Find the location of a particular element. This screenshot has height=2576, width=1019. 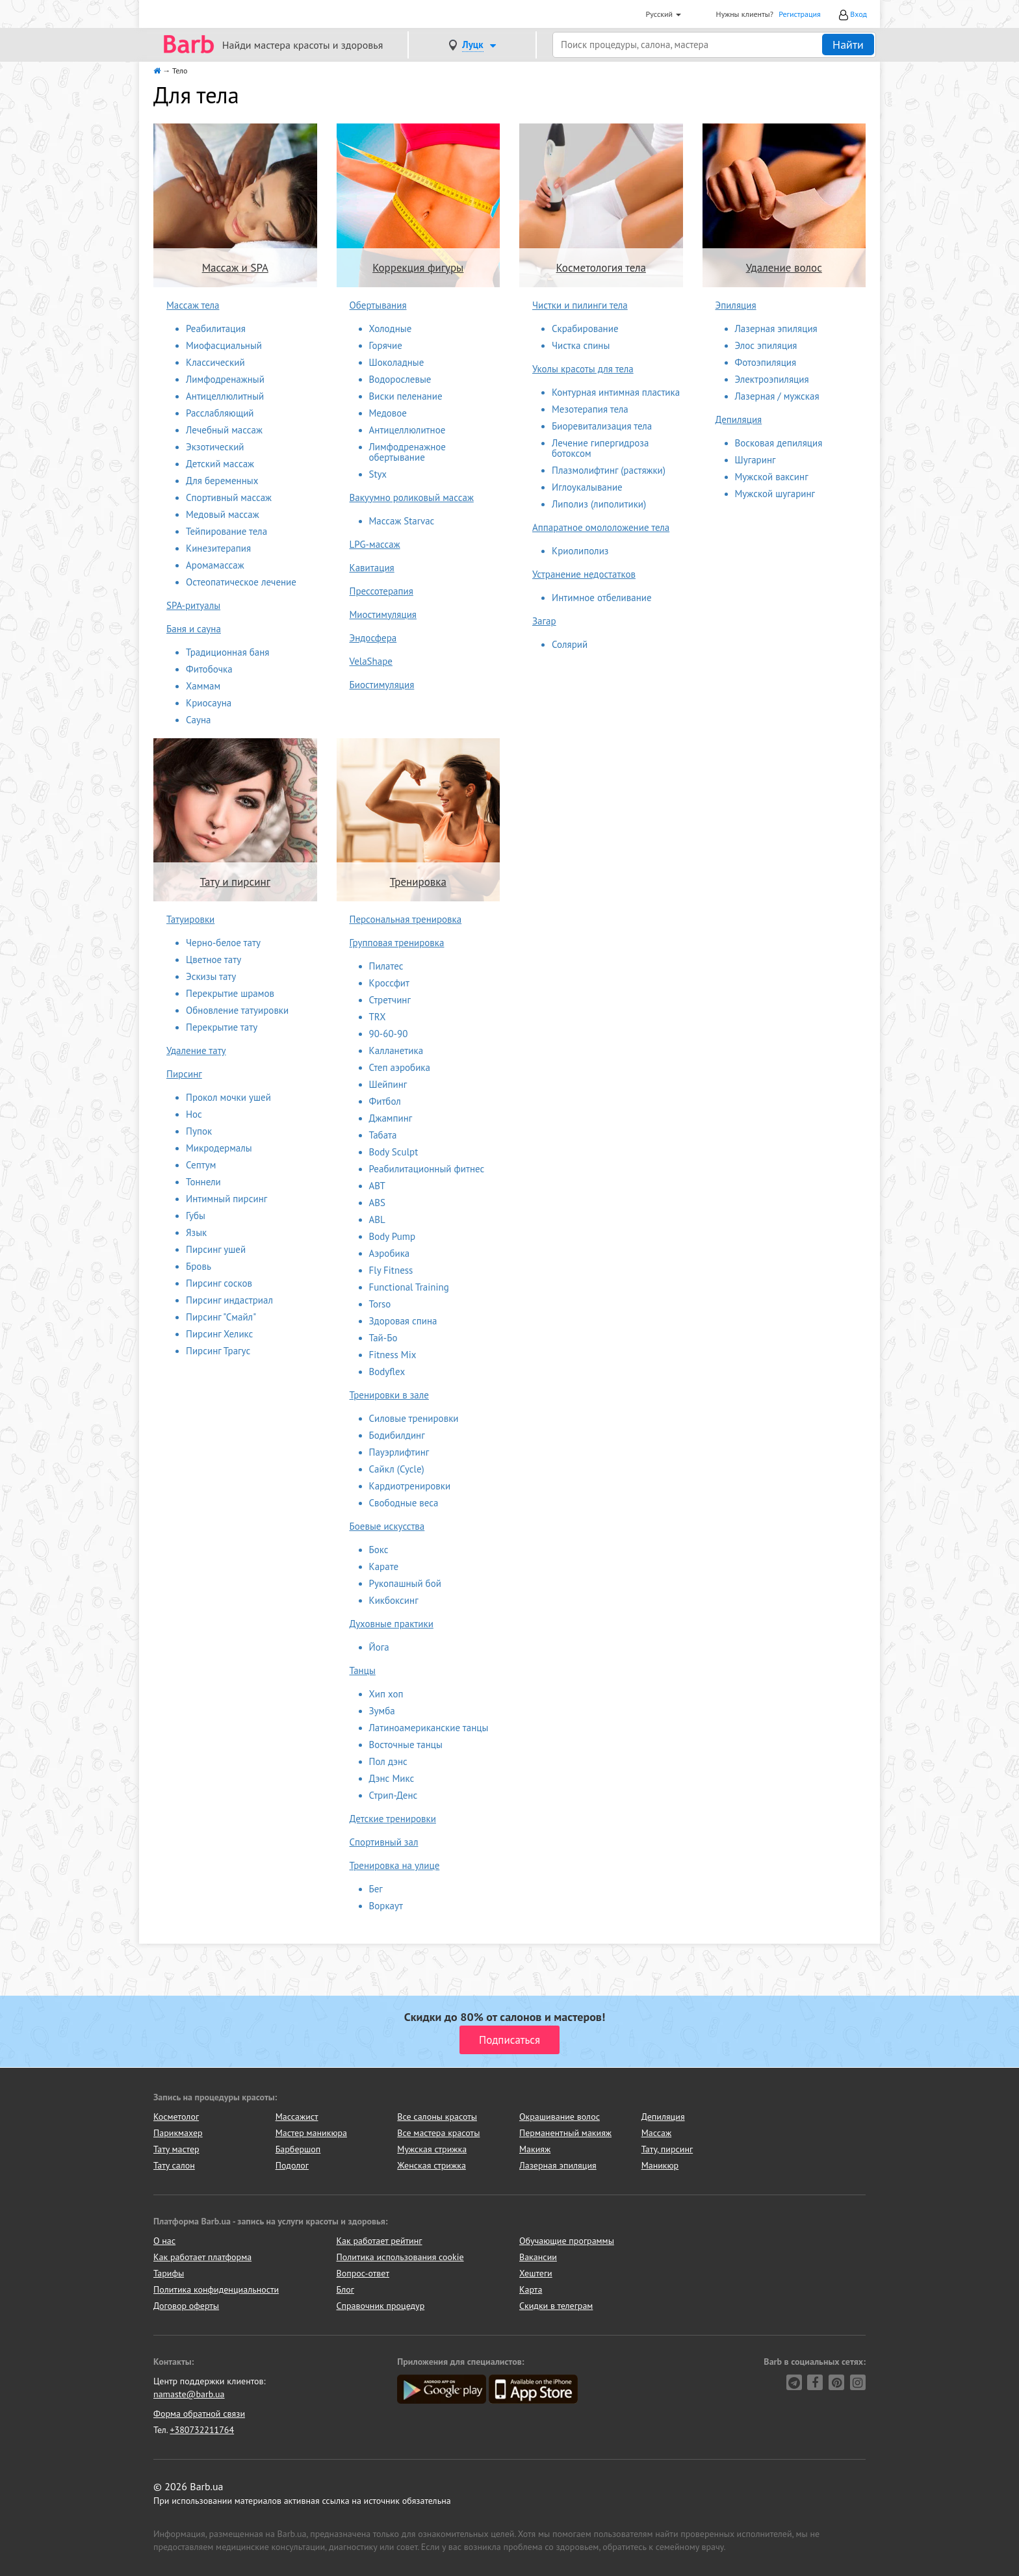

Восточные танцы is located at coordinates (406, 1744).